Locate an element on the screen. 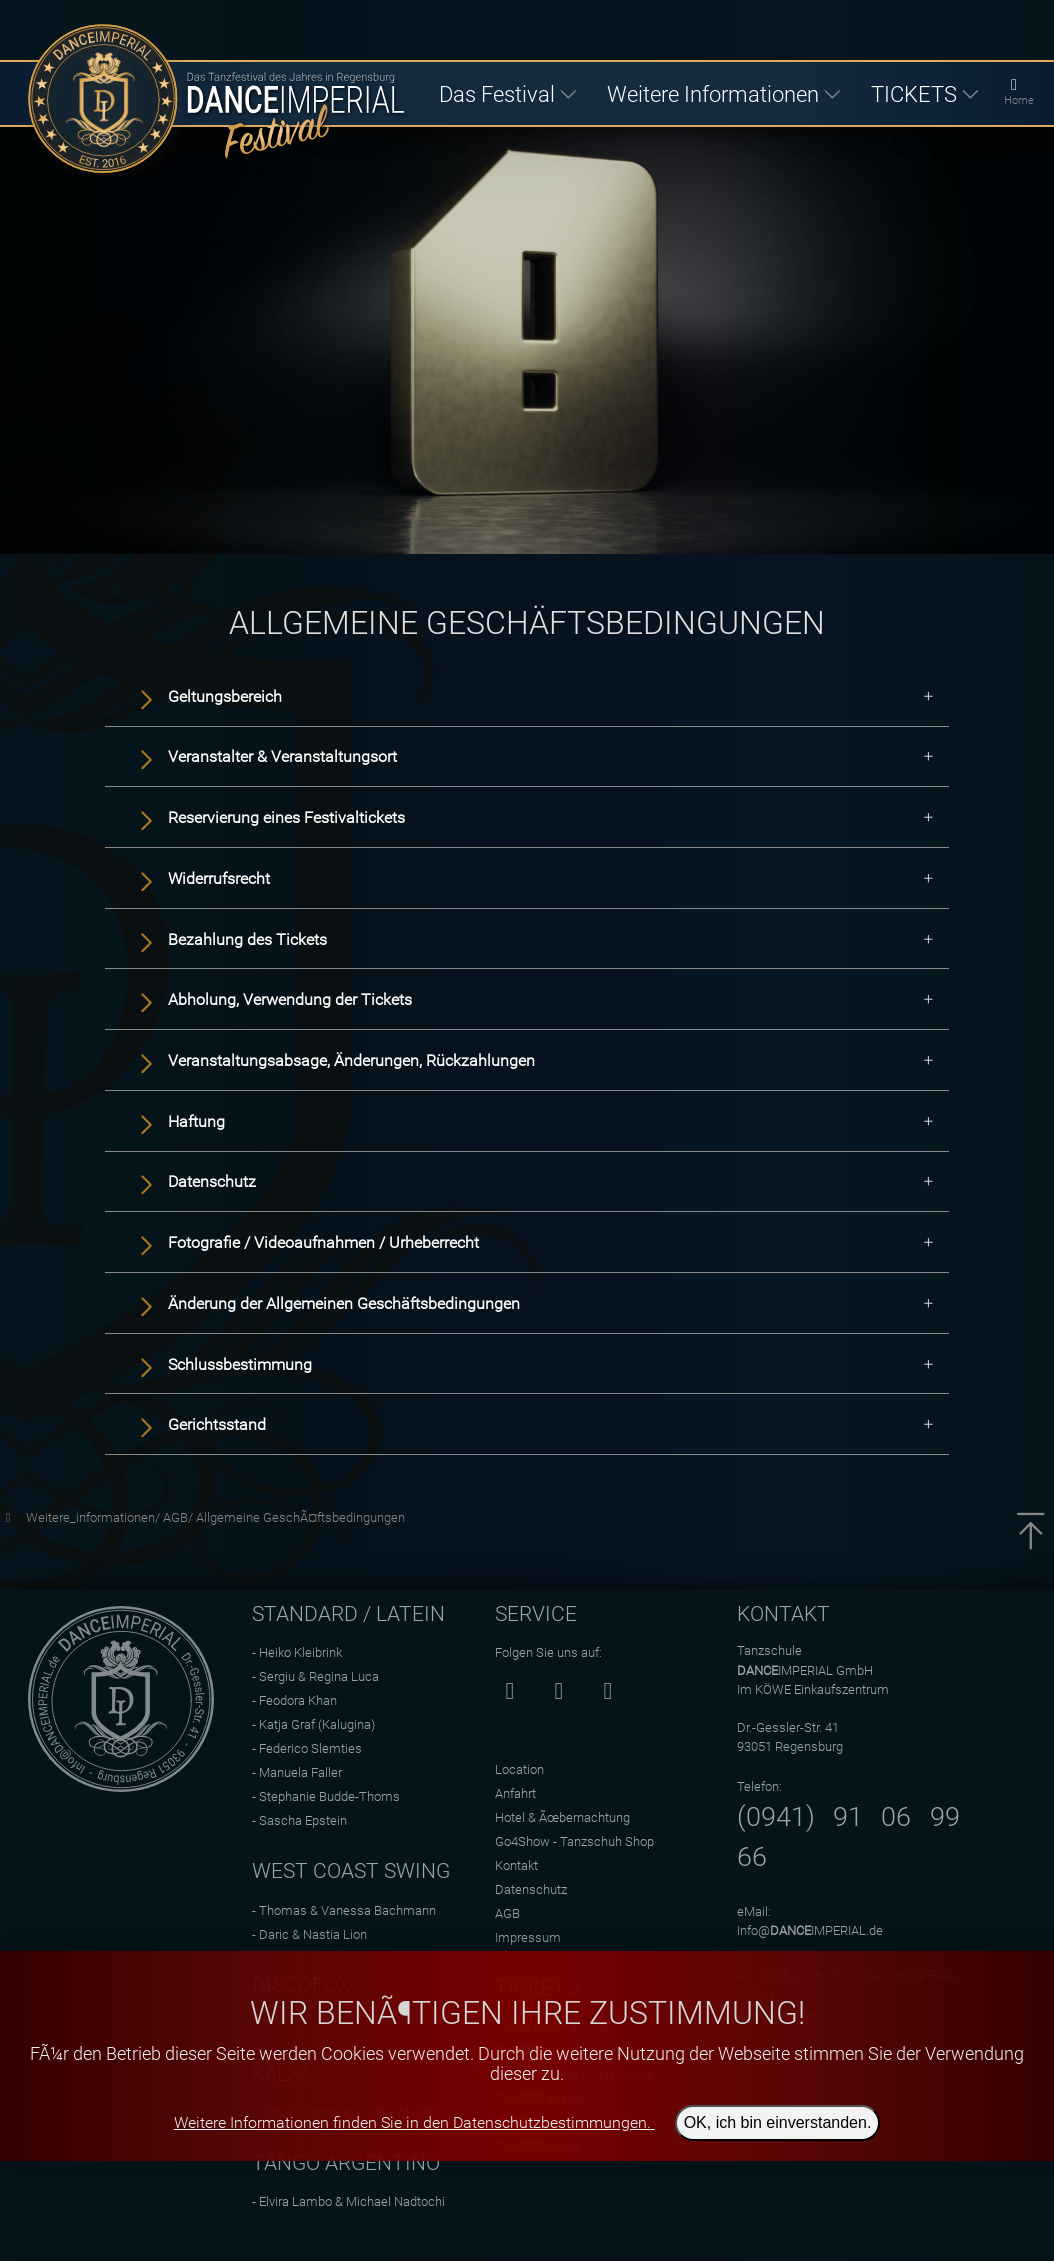  Impressum is located at coordinates (528, 1937).